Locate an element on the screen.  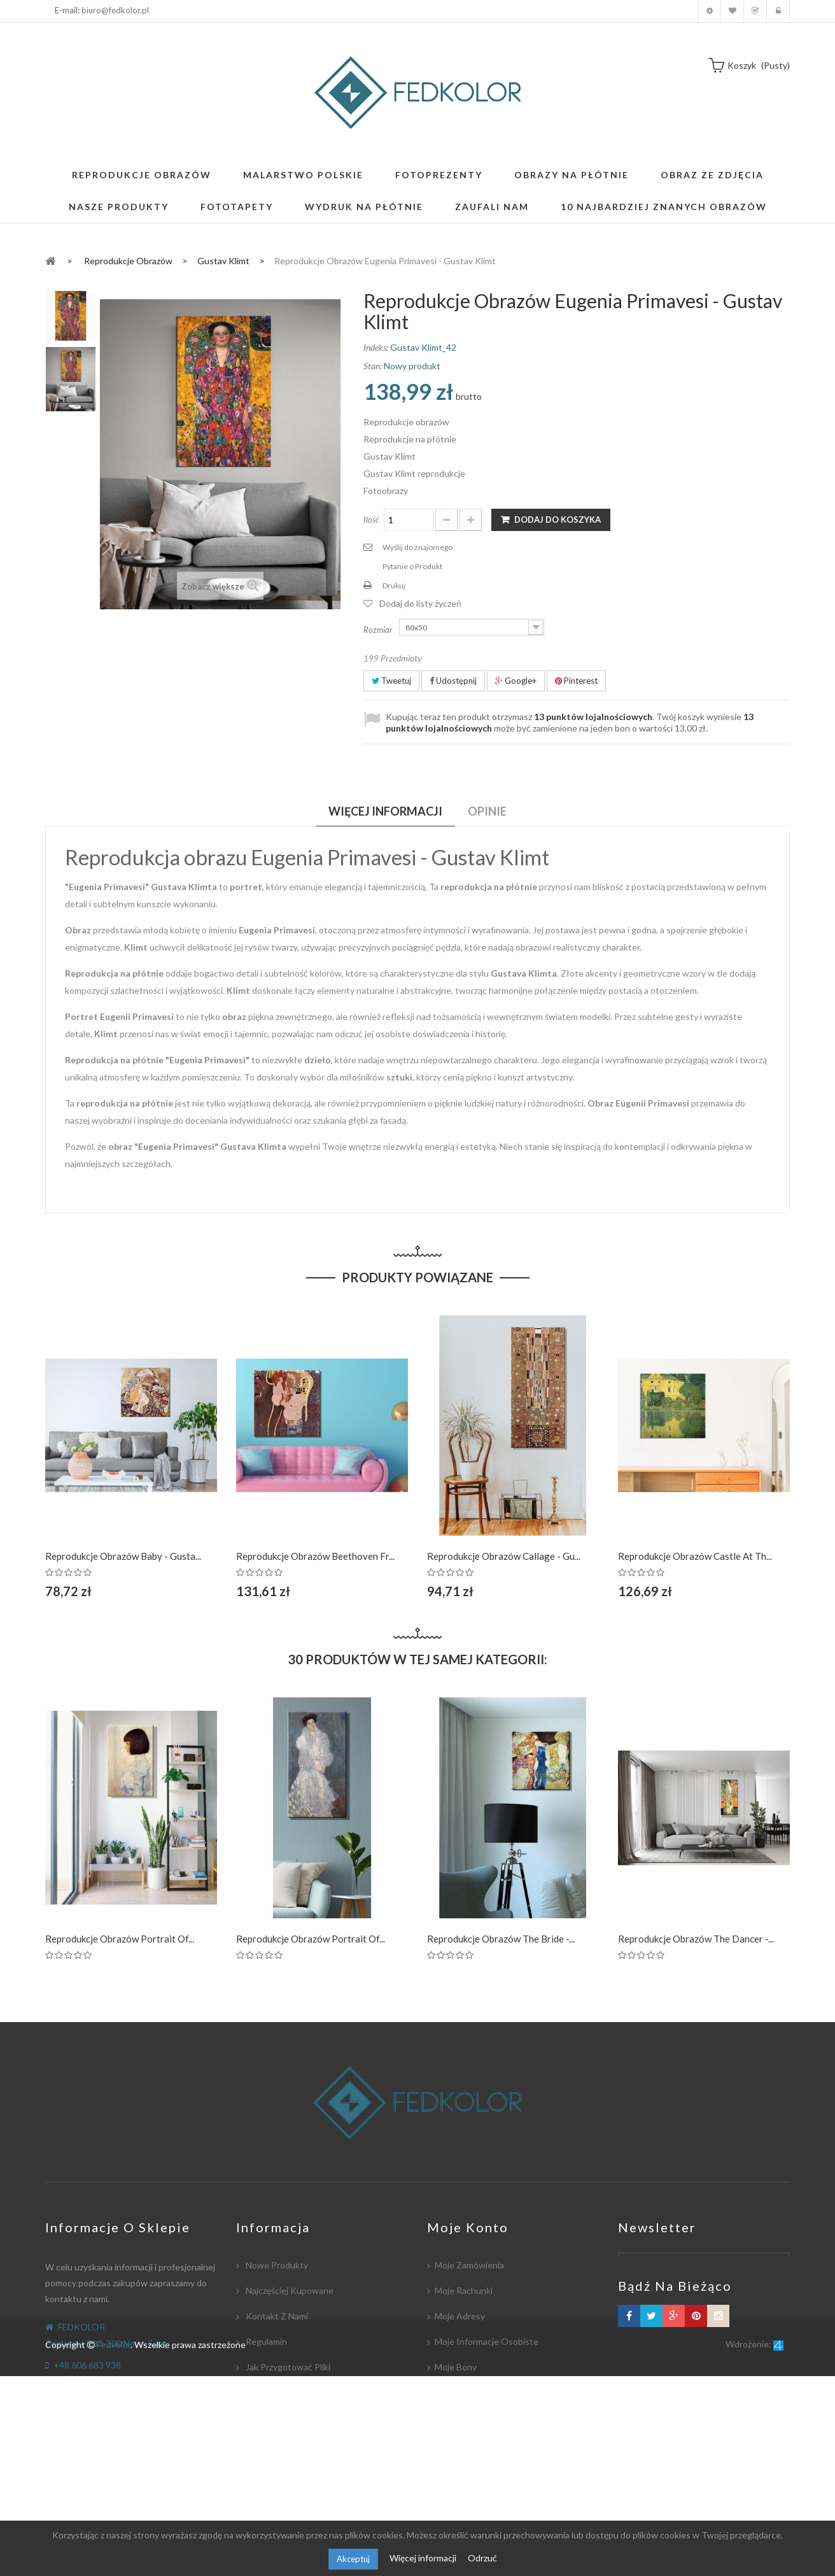
Nowe produkty is located at coordinates (276, 2265).